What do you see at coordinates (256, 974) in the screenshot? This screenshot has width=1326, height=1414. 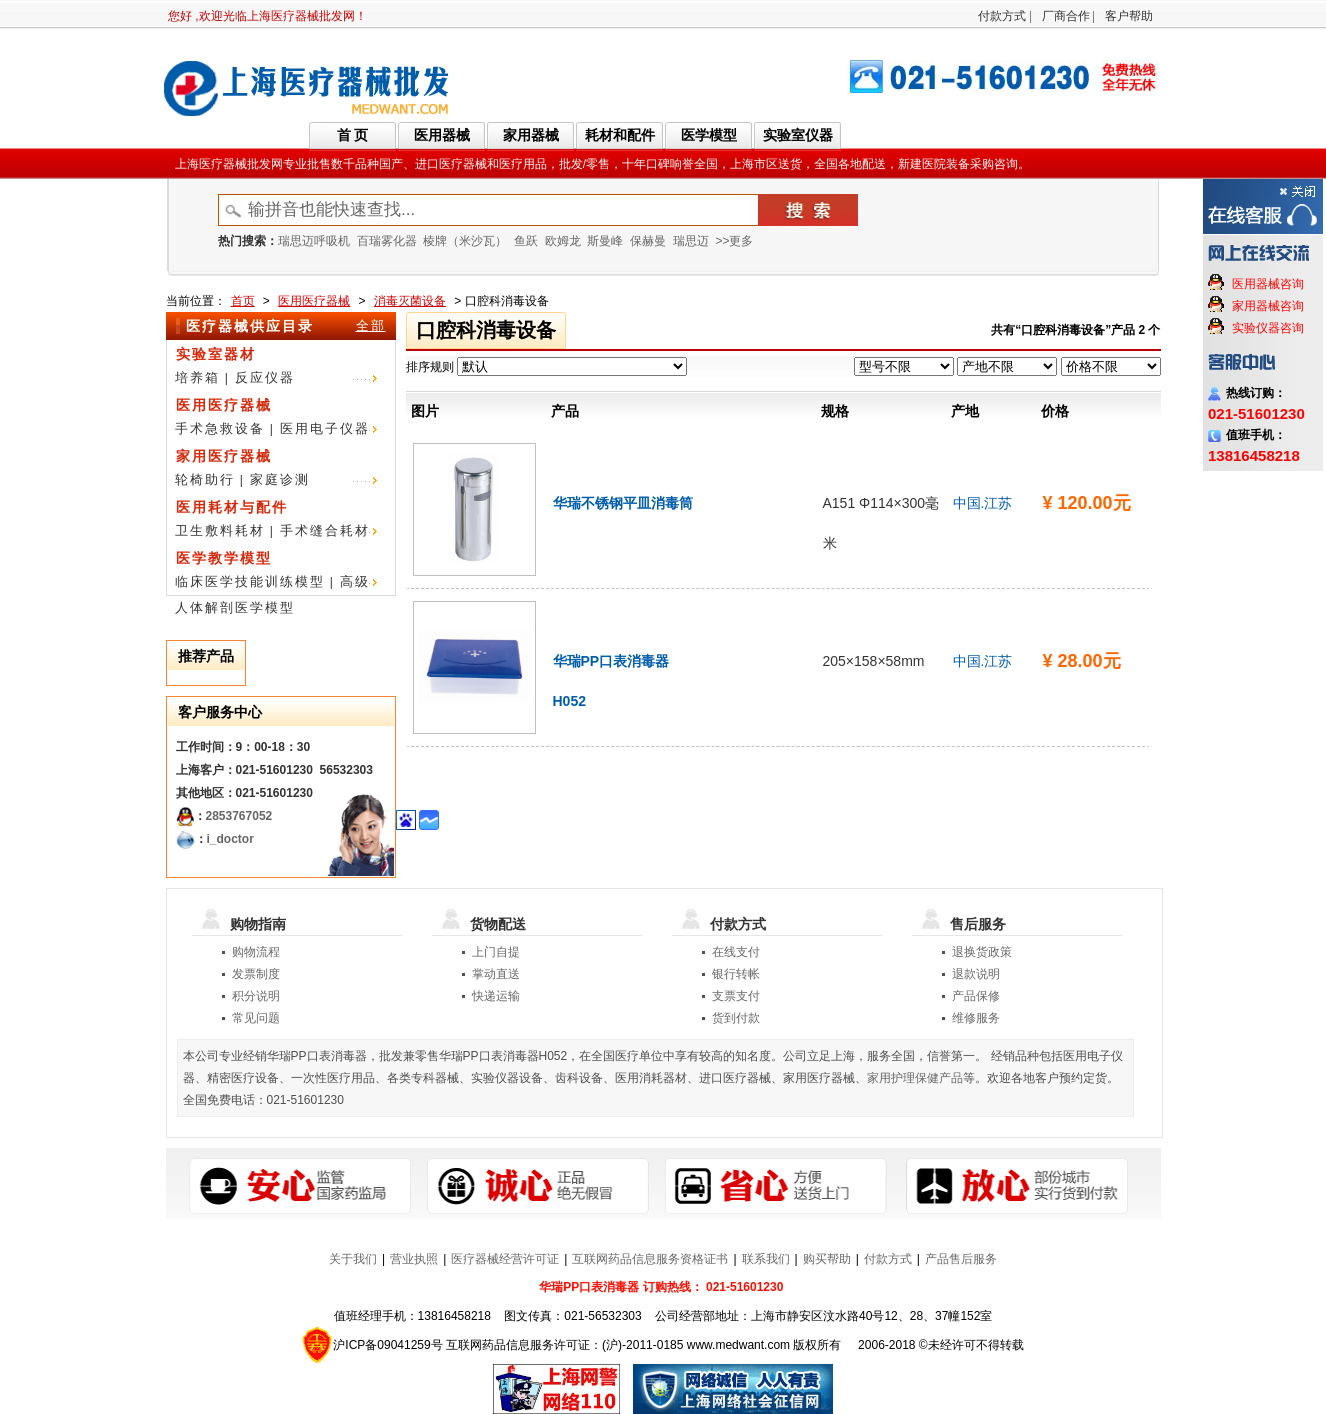 I see `发票制度` at bounding box center [256, 974].